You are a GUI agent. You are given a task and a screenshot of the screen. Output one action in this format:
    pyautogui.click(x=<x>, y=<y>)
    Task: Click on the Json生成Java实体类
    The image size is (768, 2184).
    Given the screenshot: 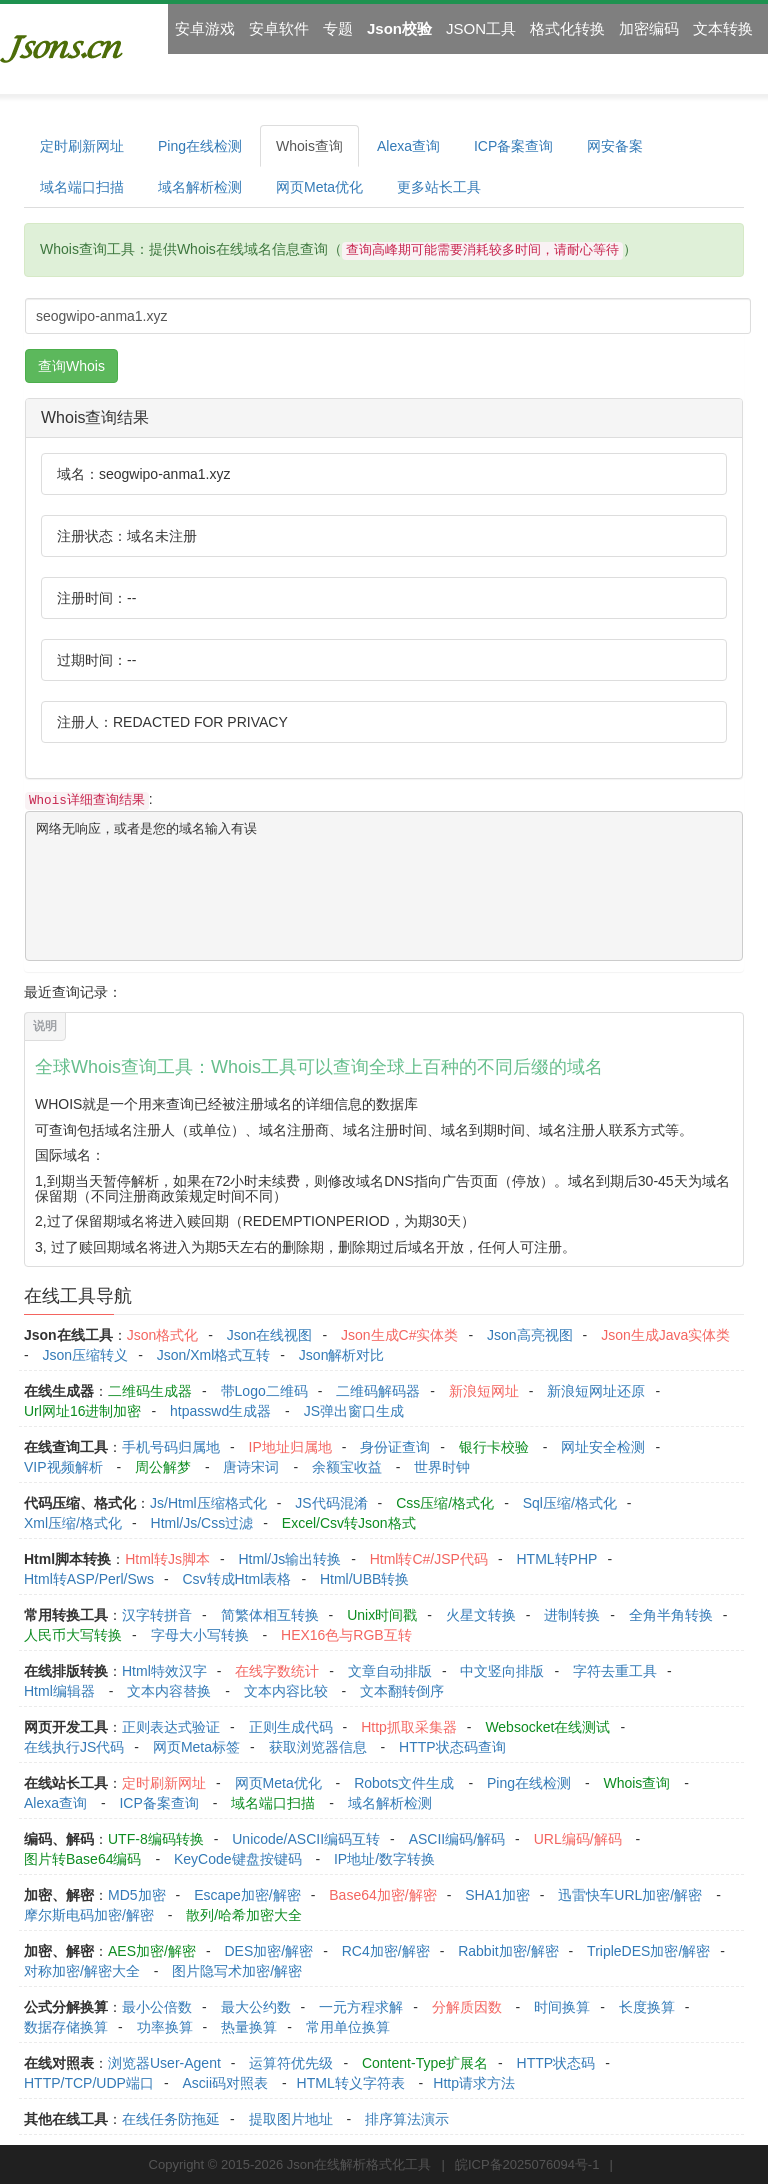 What is the action you would take?
    pyautogui.click(x=665, y=1335)
    